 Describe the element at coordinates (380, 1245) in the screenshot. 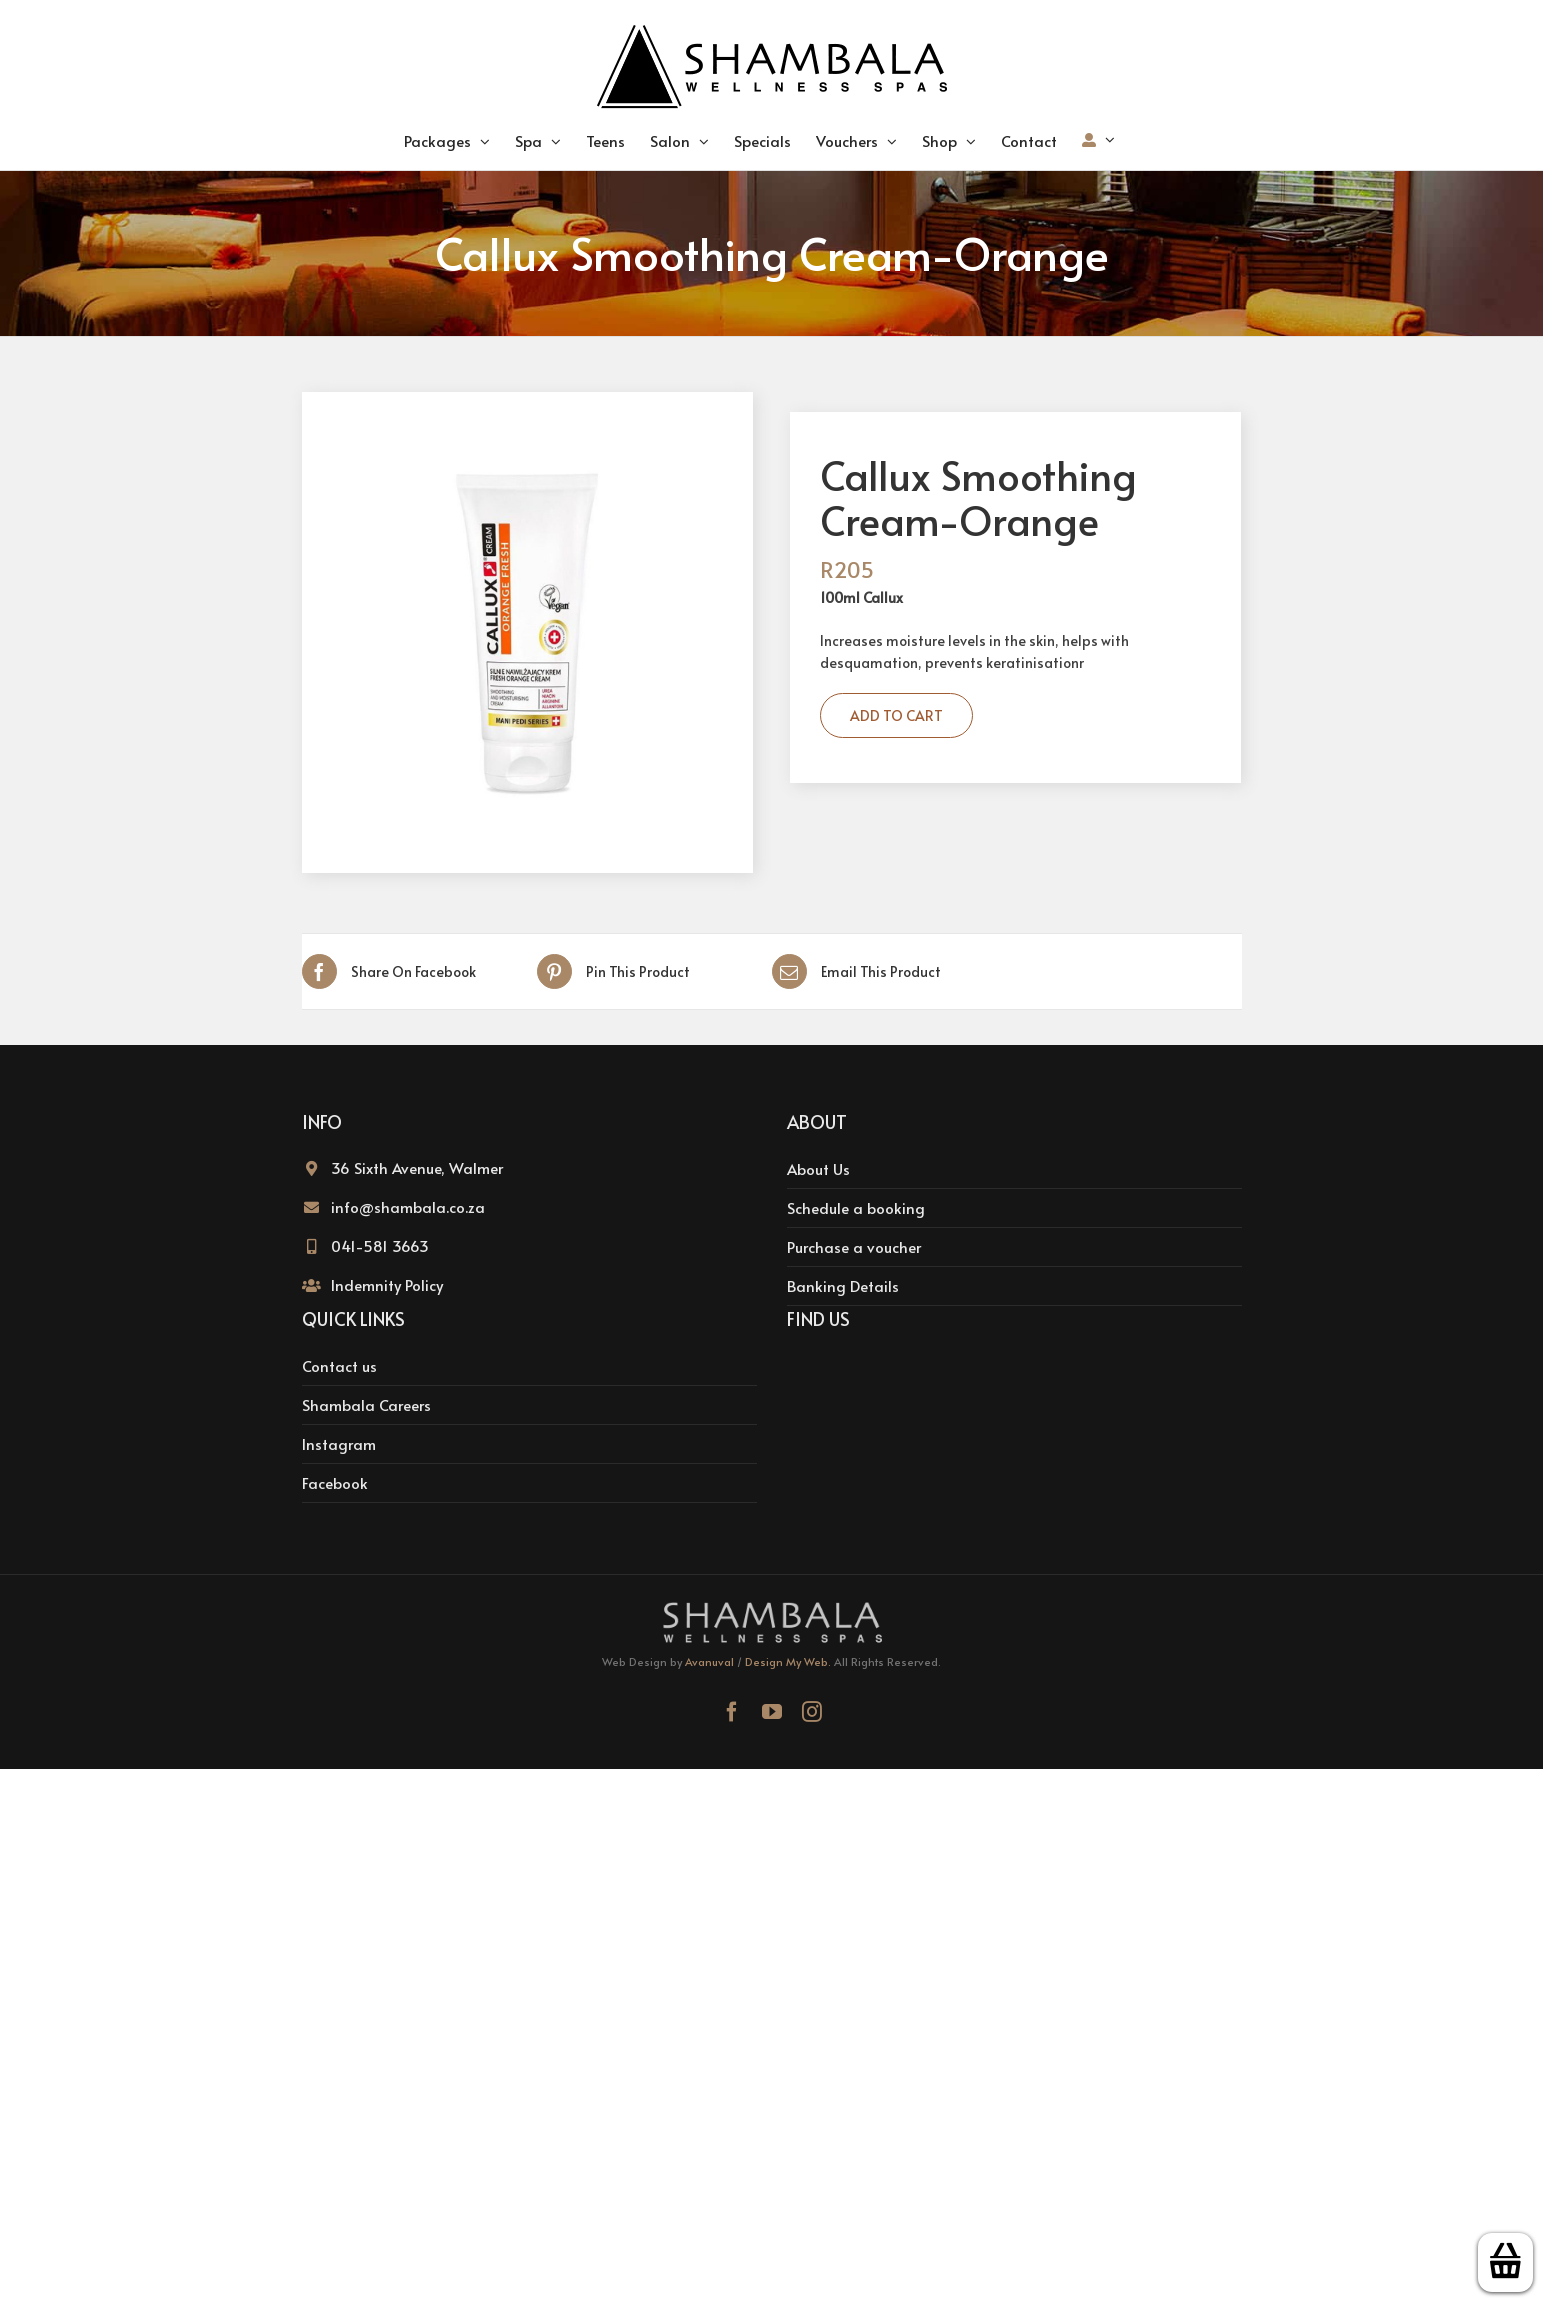

I see `041-581 3663` at that location.